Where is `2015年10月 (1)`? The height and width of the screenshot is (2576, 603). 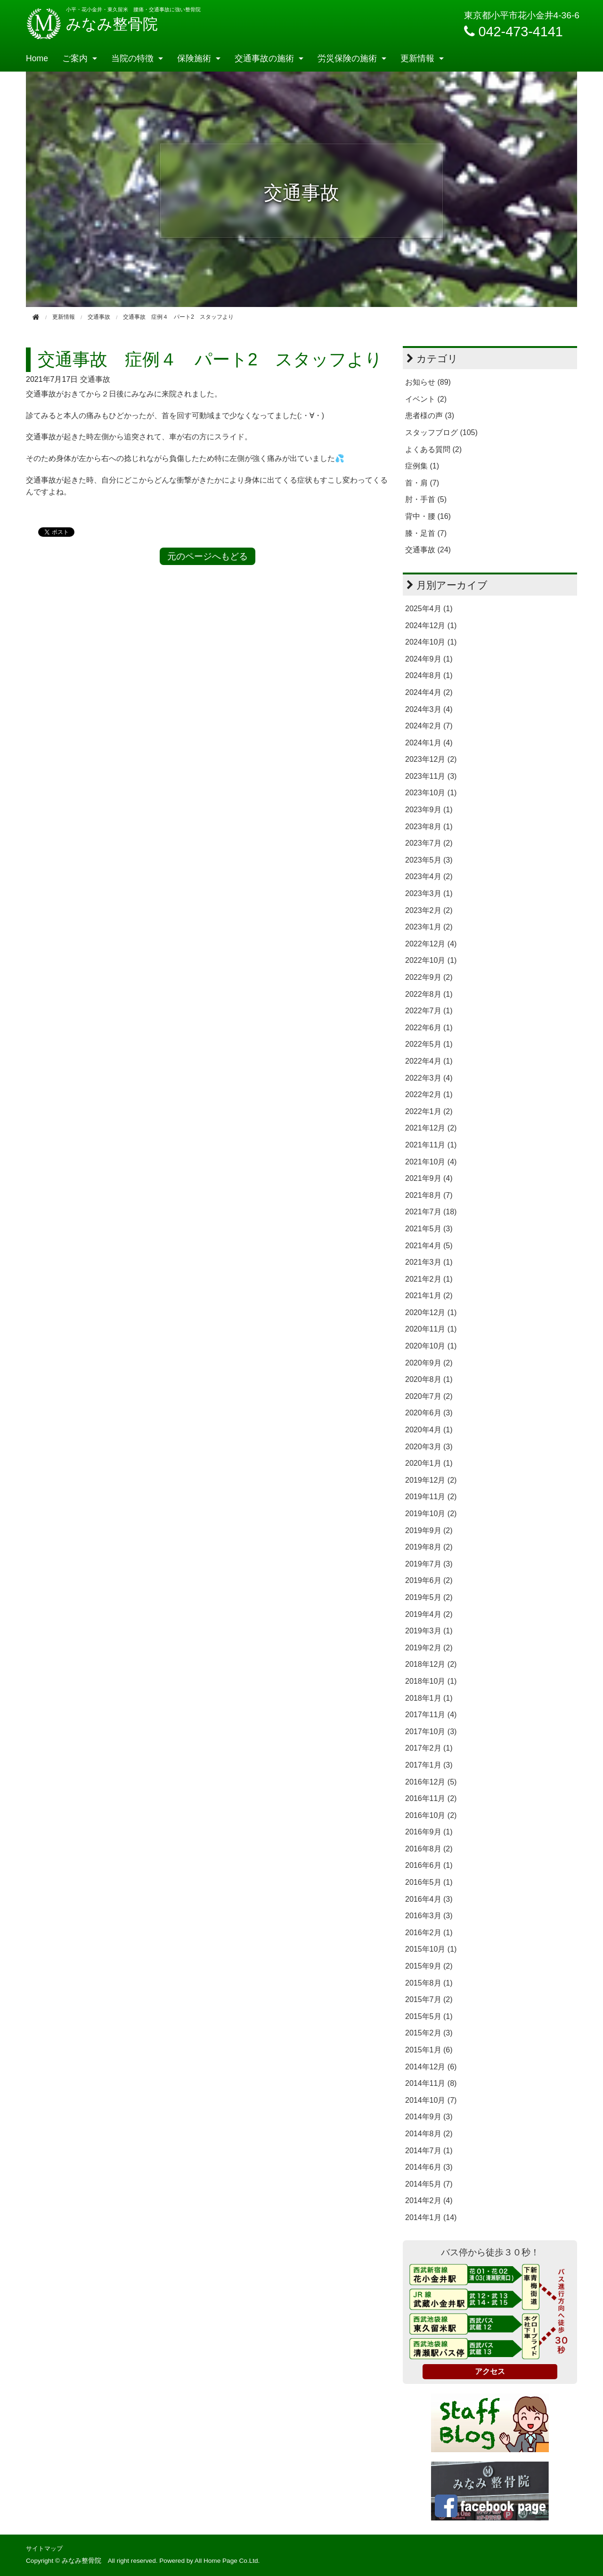 2015年10月 (1) is located at coordinates (430, 1949).